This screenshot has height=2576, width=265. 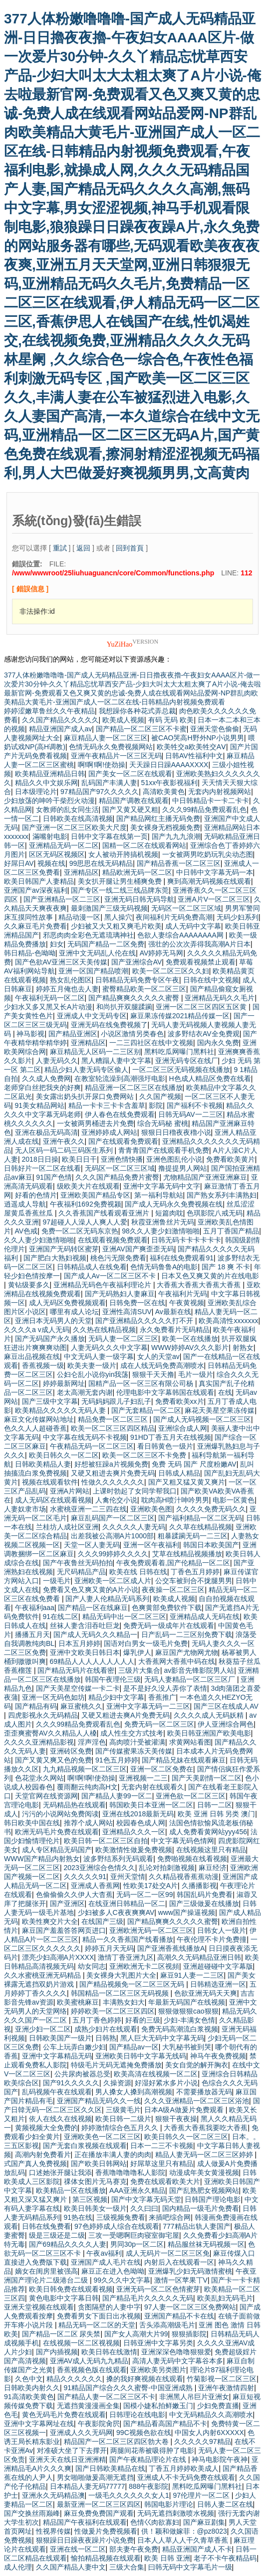 What do you see at coordinates (46, 2226) in the screenshot?
I see `日韩在线兔费看` at bounding box center [46, 2226].